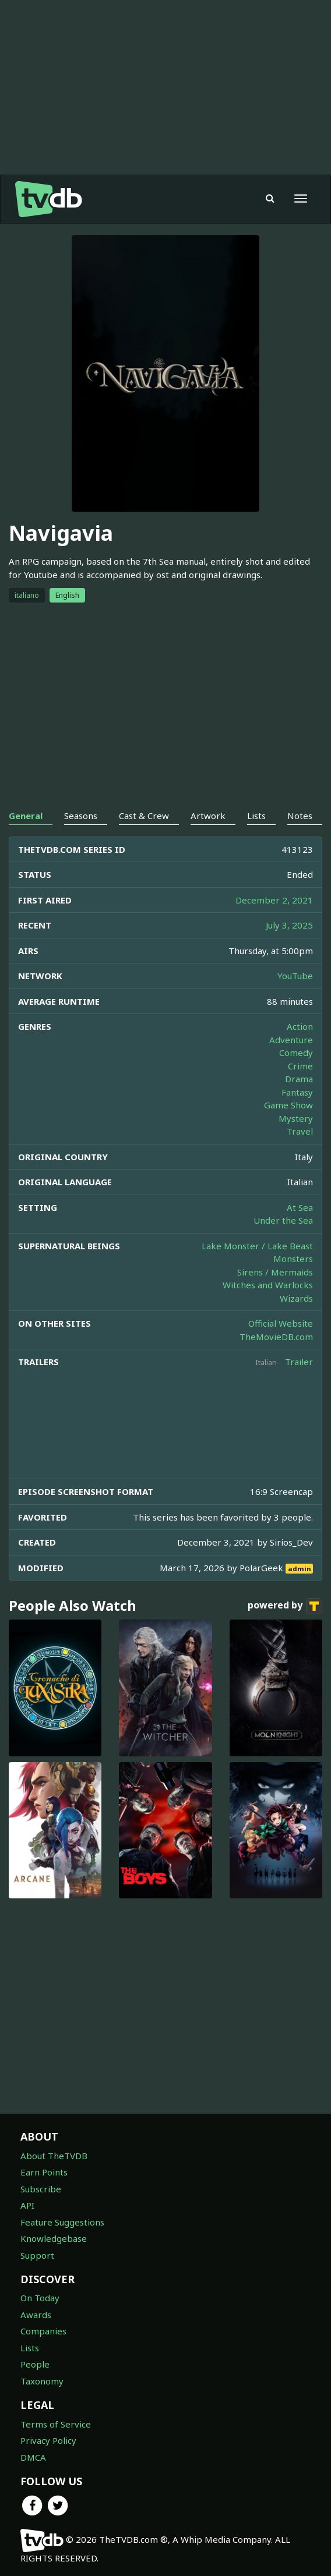 The width and height of the screenshot is (331, 2576). Describe the element at coordinates (293, 1258) in the screenshot. I see `Monsters` at that location.